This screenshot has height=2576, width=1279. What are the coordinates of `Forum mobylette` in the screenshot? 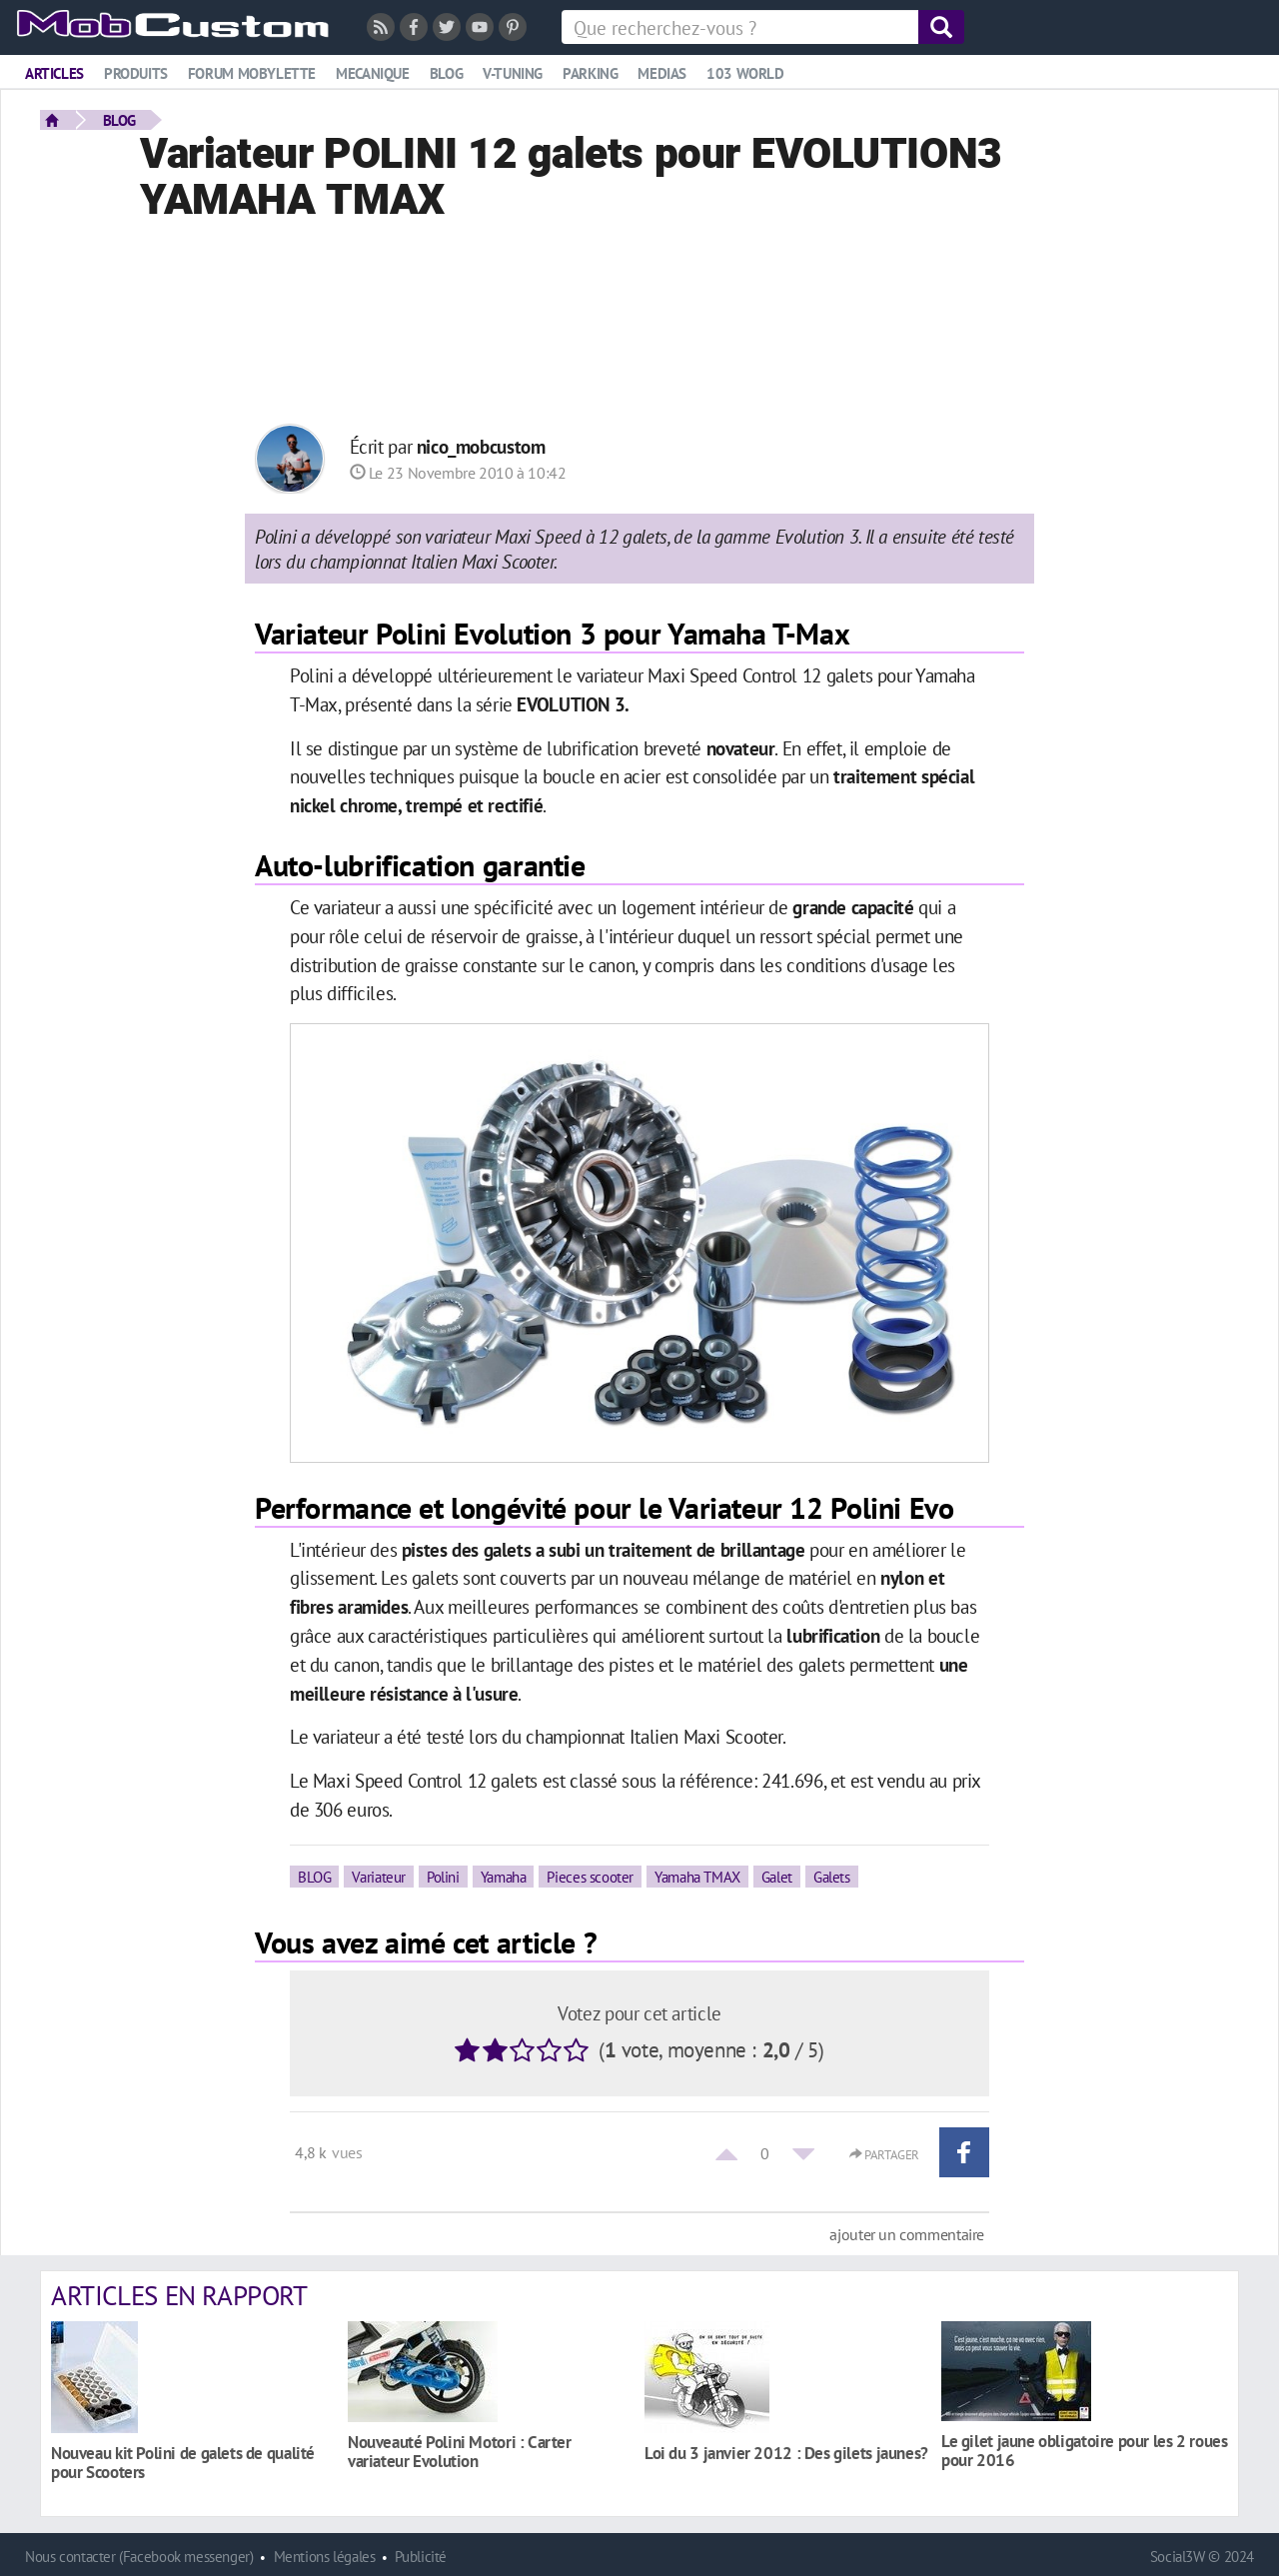 It's located at (252, 73).